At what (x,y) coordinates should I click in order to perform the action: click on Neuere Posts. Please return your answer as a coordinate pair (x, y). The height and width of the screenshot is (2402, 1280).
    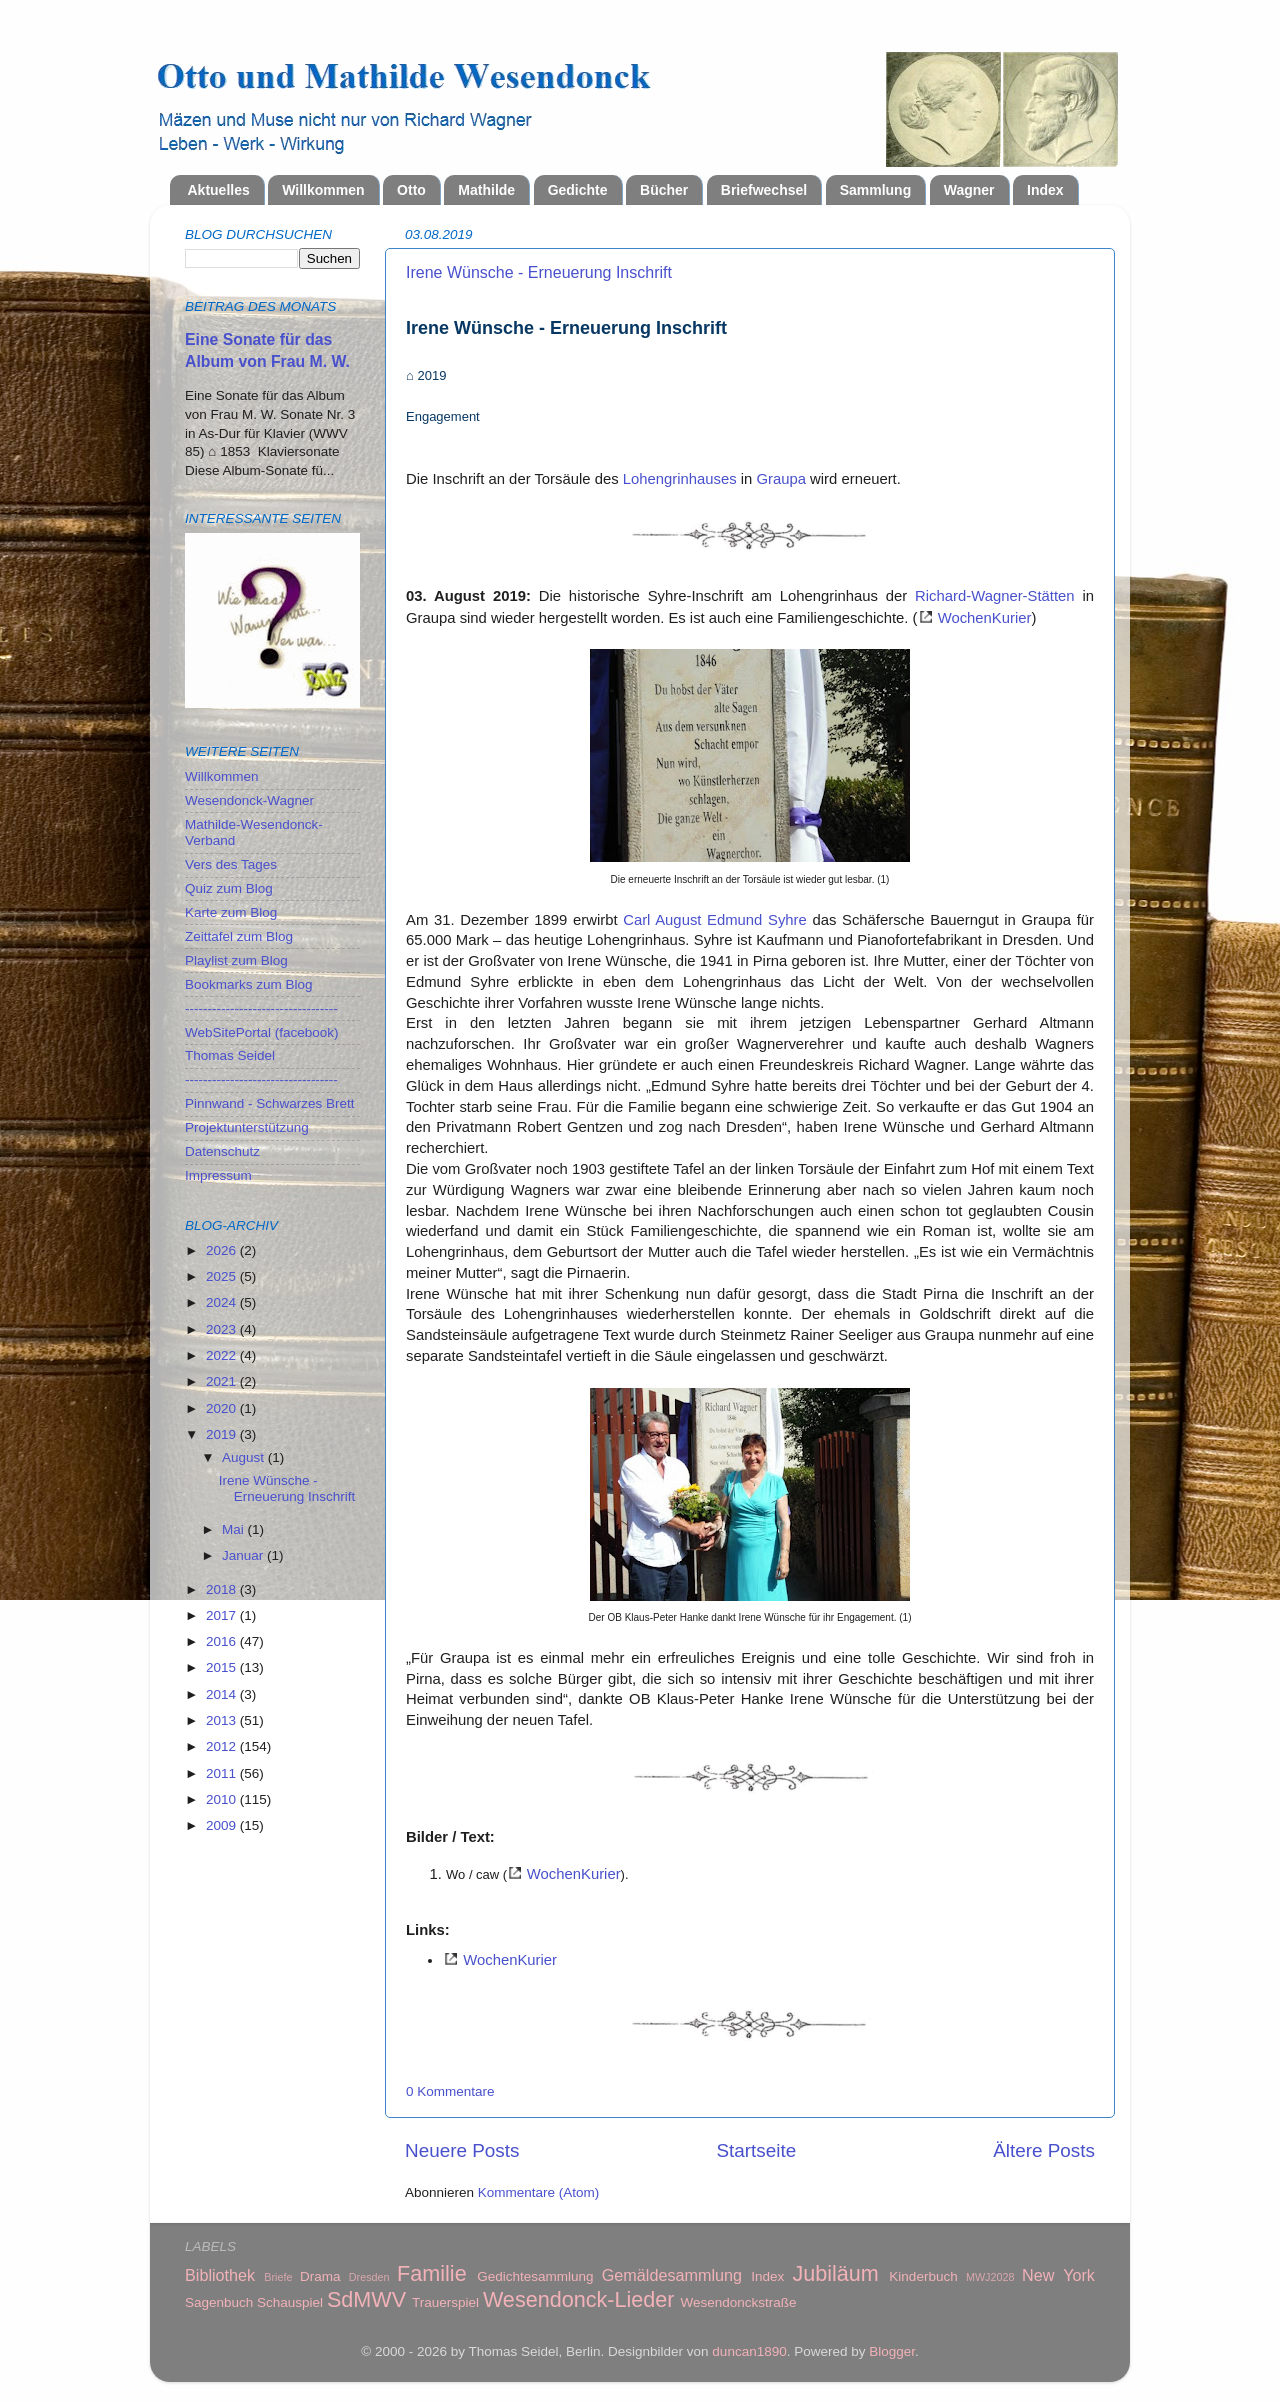
    Looking at the image, I should click on (462, 2150).